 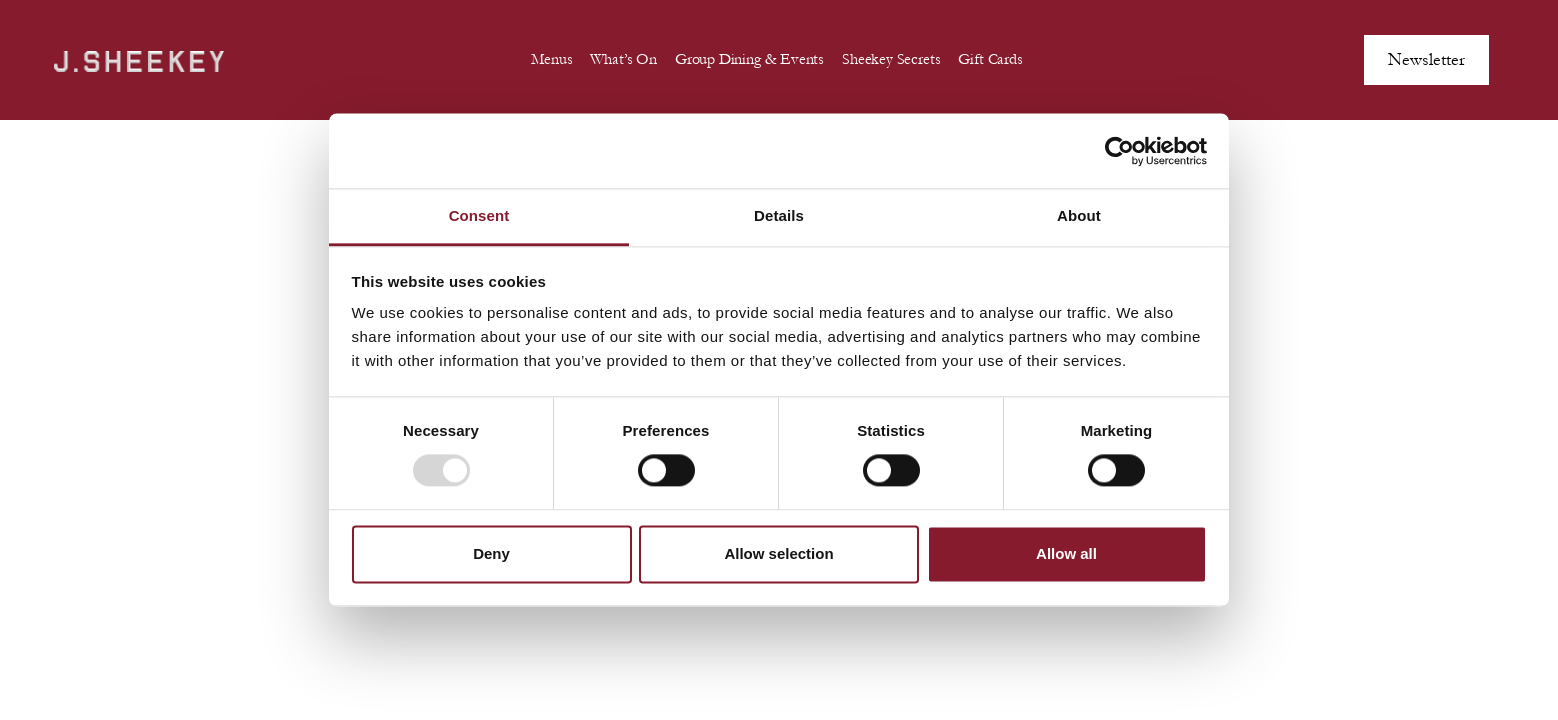 What do you see at coordinates (1119, 151) in the screenshot?
I see `[Usercentrics Cookiebot - opens in a new window]` at bounding box center [1119, 151].